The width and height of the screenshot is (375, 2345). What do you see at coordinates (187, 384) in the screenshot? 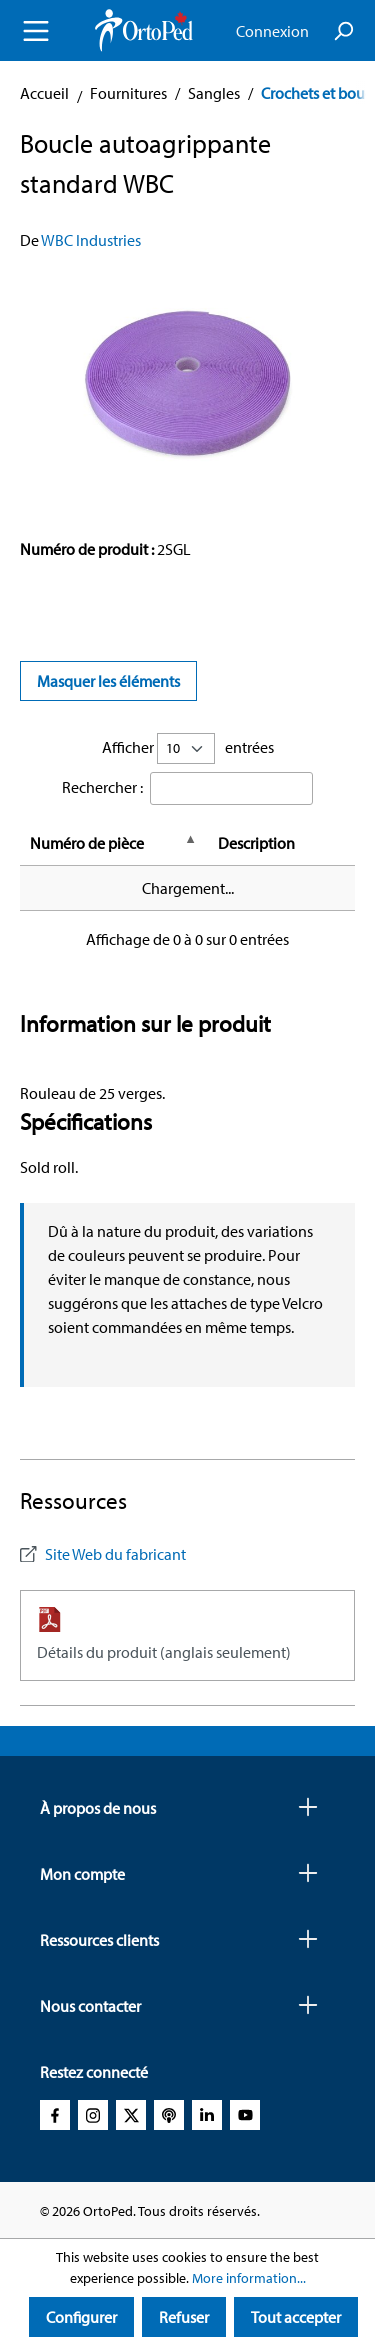
I see `[region]` at bounding box center [187, 384].